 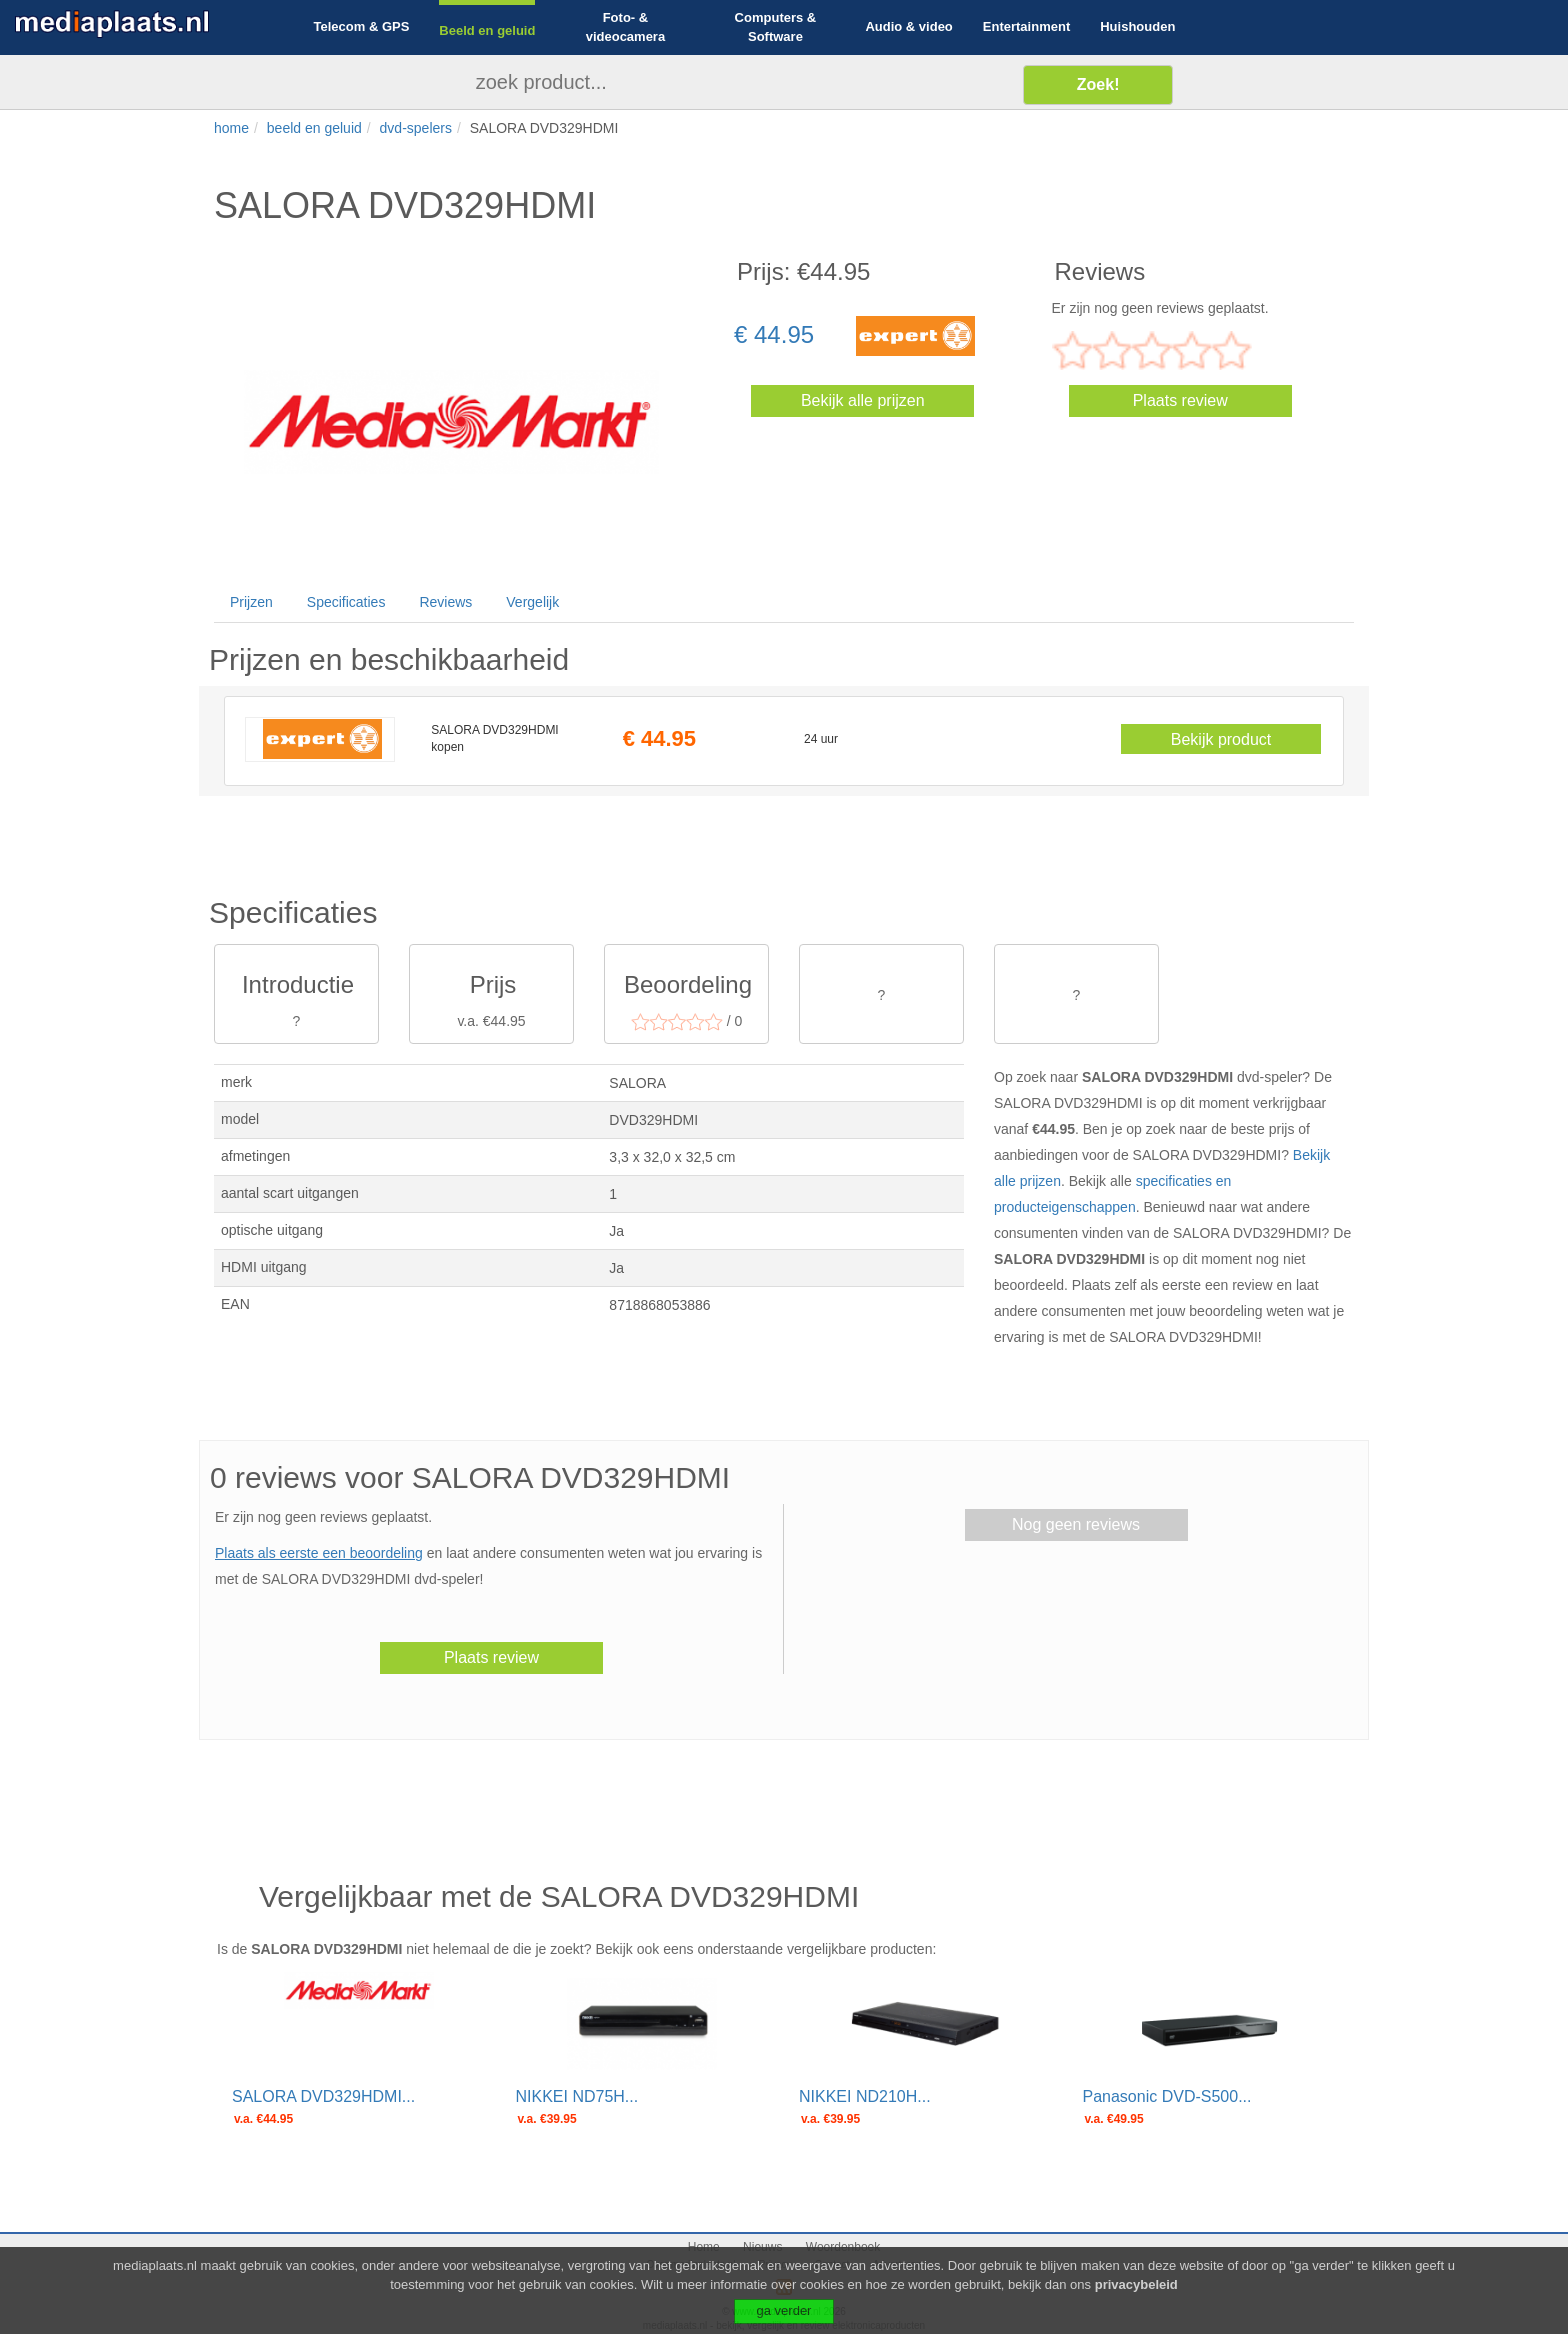 I want to click on Audio & video, so click(x=908, y=26).